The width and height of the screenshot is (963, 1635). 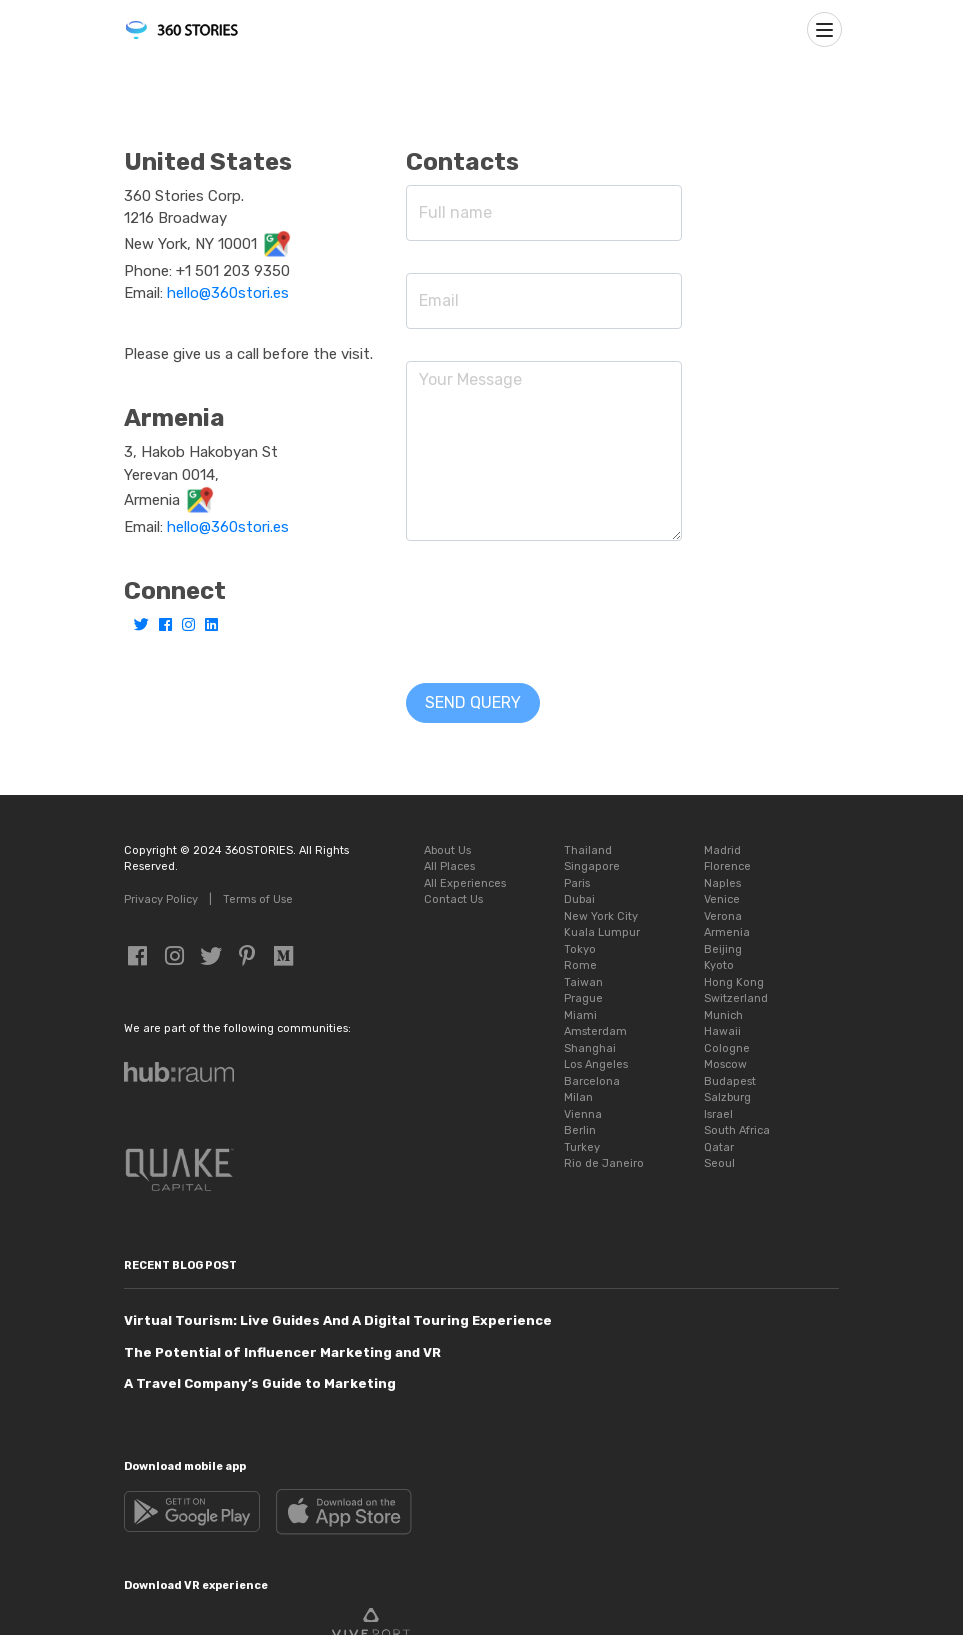 What do you see at coordinates (580, 1015) in the screenshot?
I see `Miami` at bounding box center [580, 1015].